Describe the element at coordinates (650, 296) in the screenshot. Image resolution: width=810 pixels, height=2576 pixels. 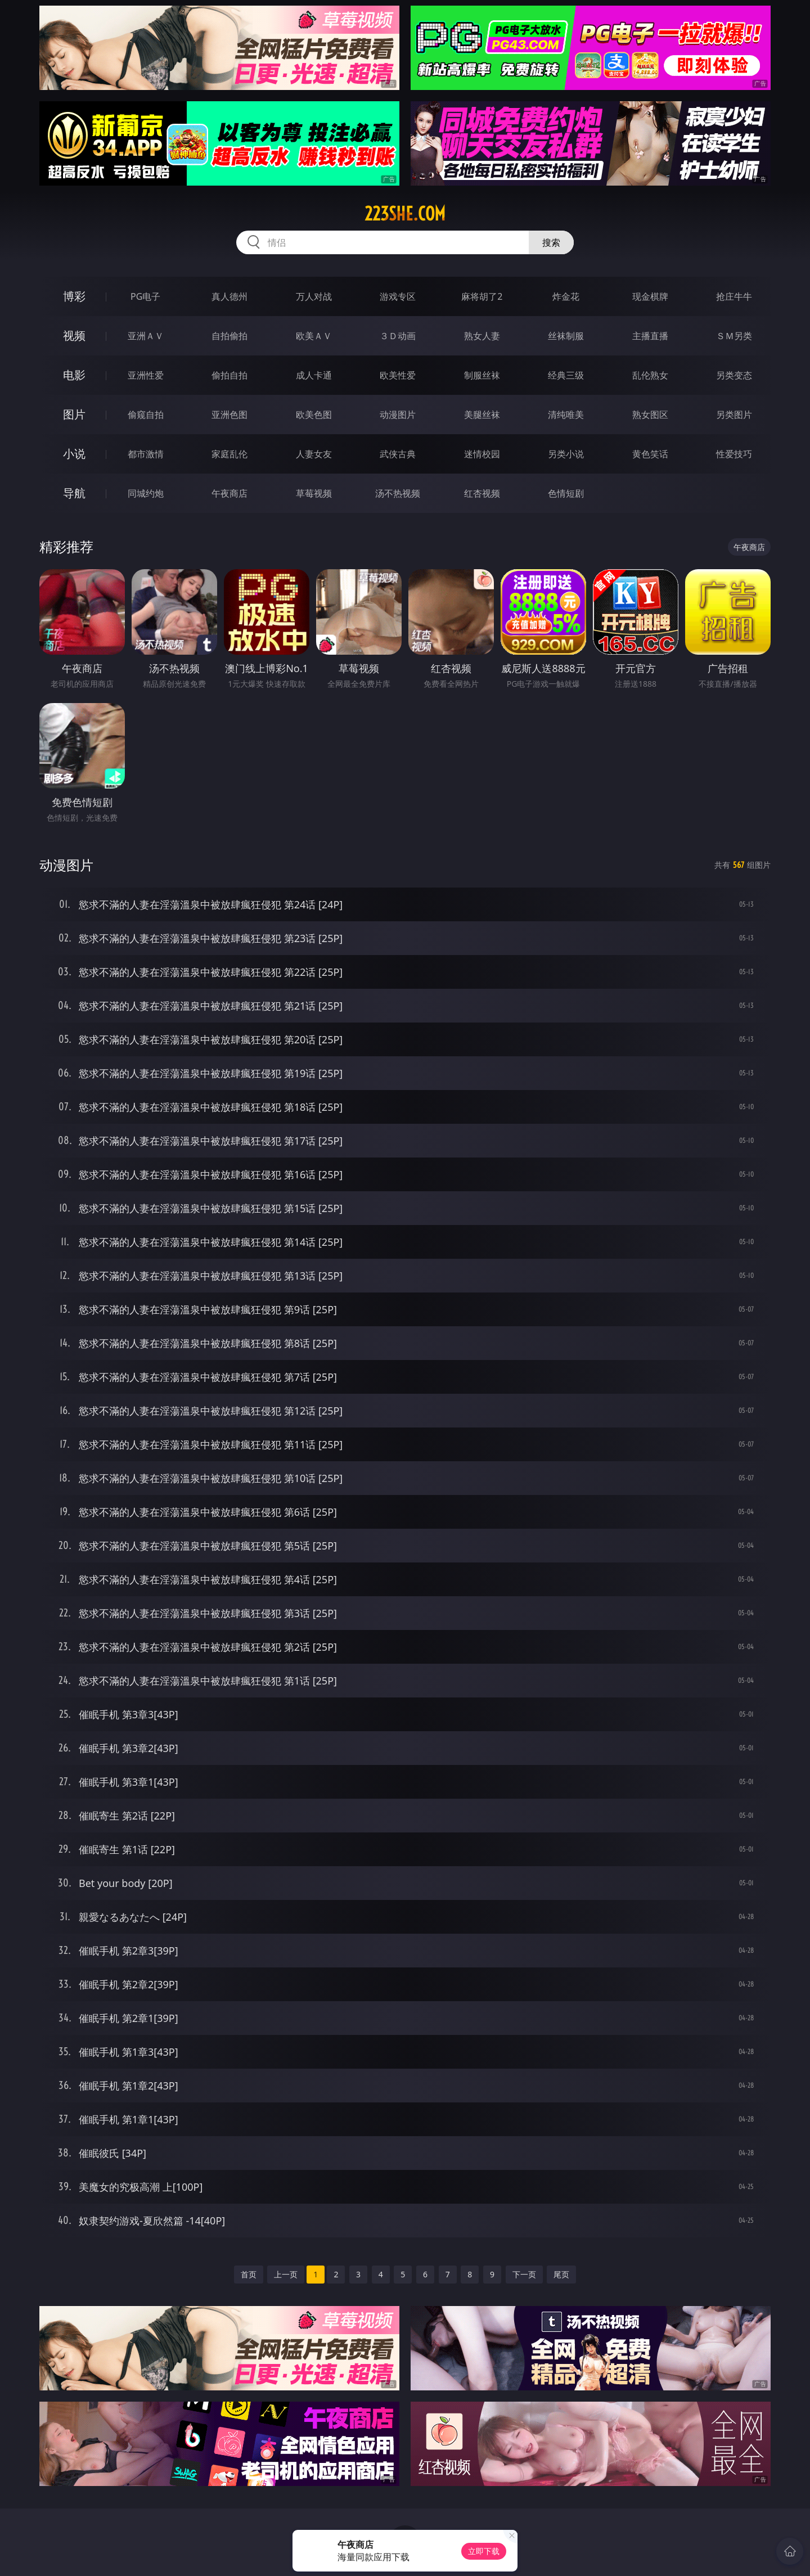
I see `现金棋牌` at that location.